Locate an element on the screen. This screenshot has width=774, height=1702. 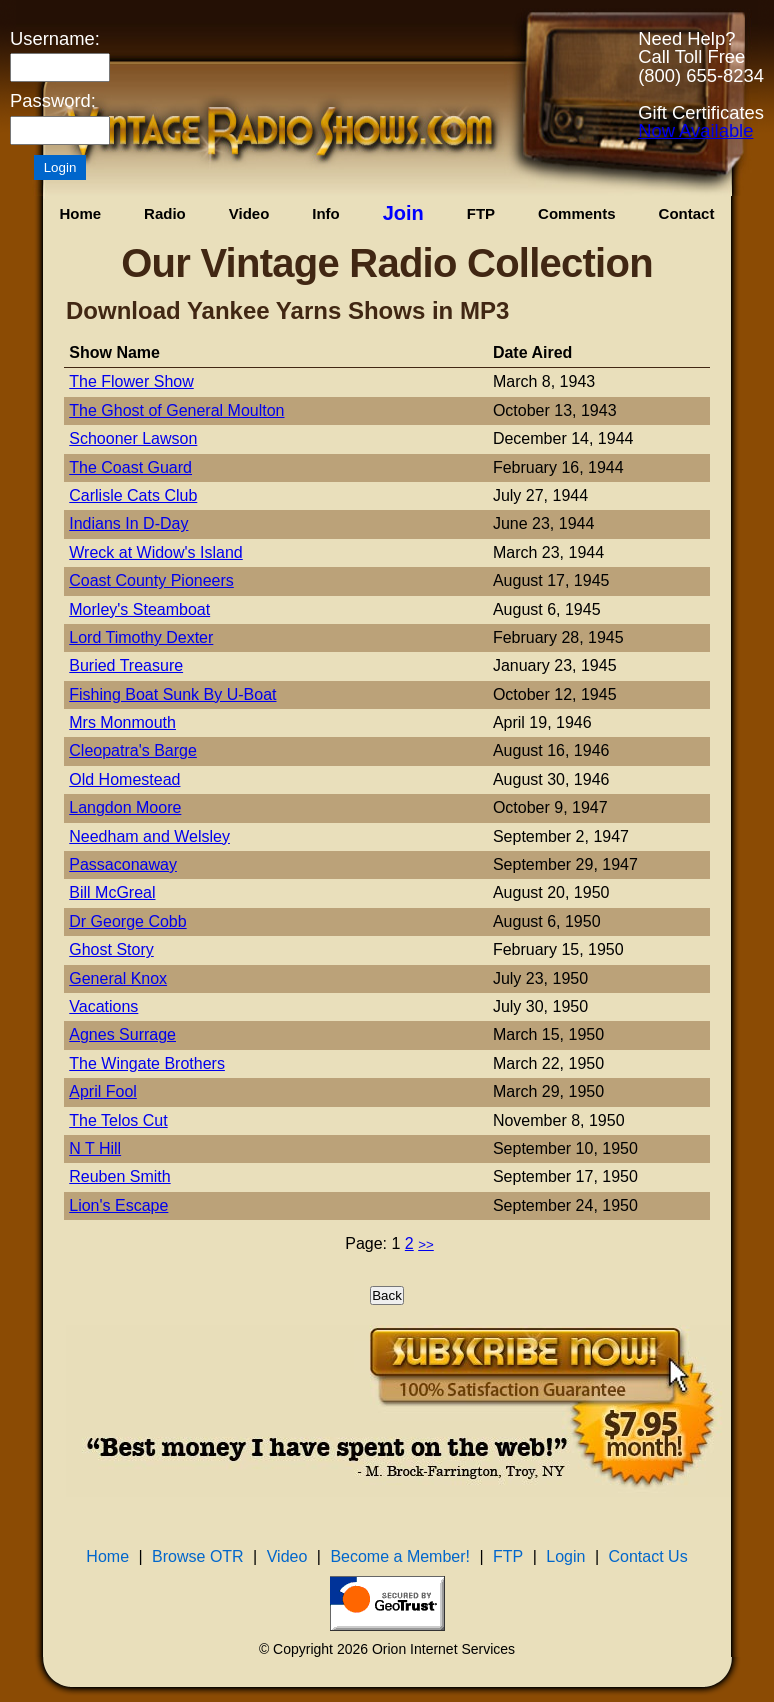
Bill McGreal is located at coordinates (112, 892).